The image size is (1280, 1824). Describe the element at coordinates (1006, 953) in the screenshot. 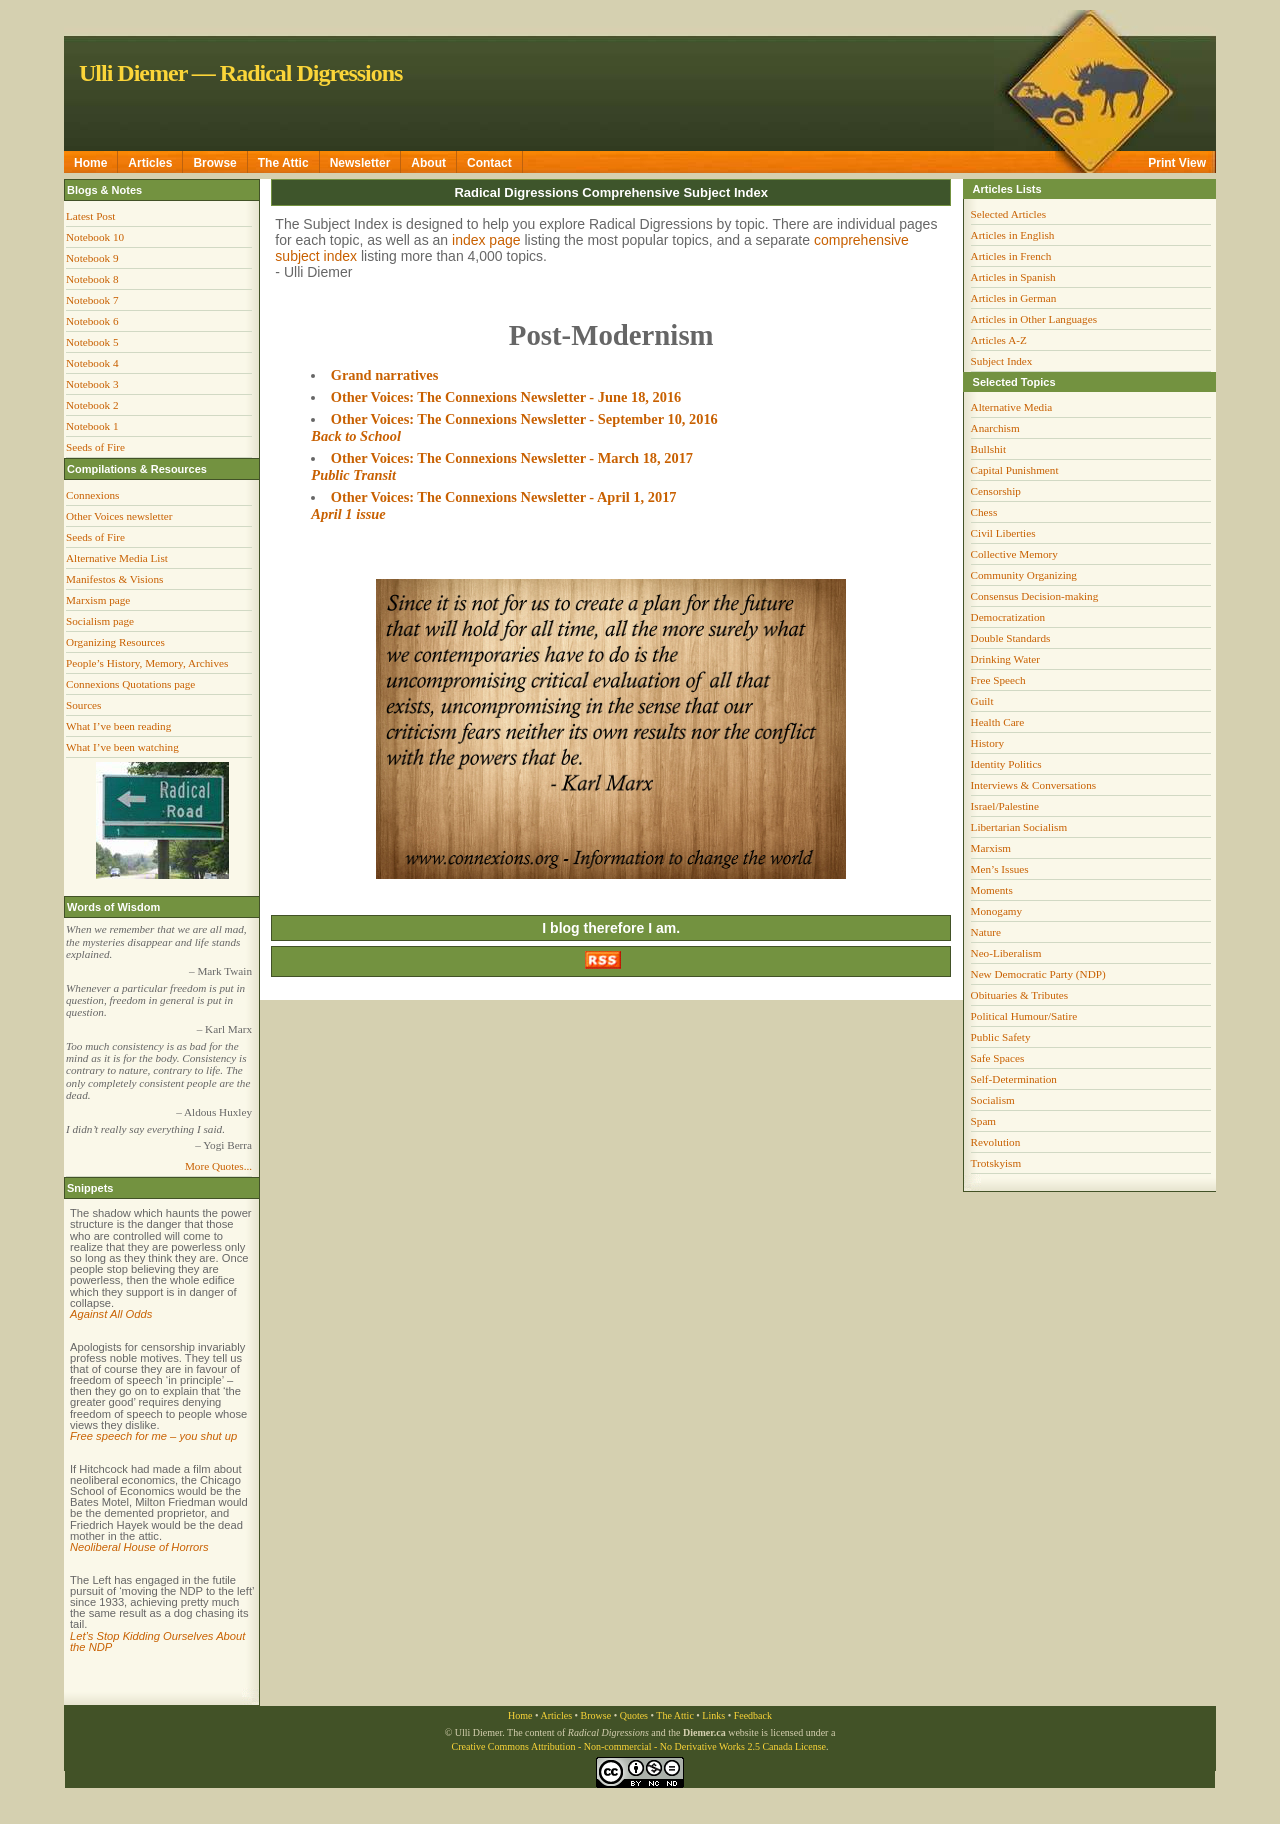

I see `Neo-Liberalism` at that location.